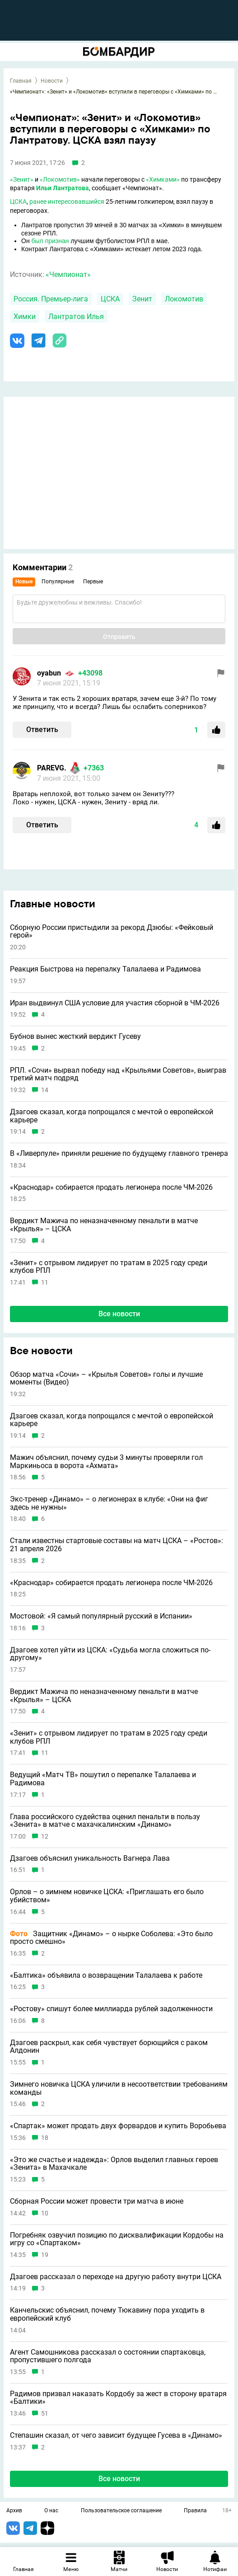 This screenshot has height=2576, width=238. What do you see at coordinates (163, 179) in the screenshot?
I see `«Химками»` at bounding box center [163, 179].